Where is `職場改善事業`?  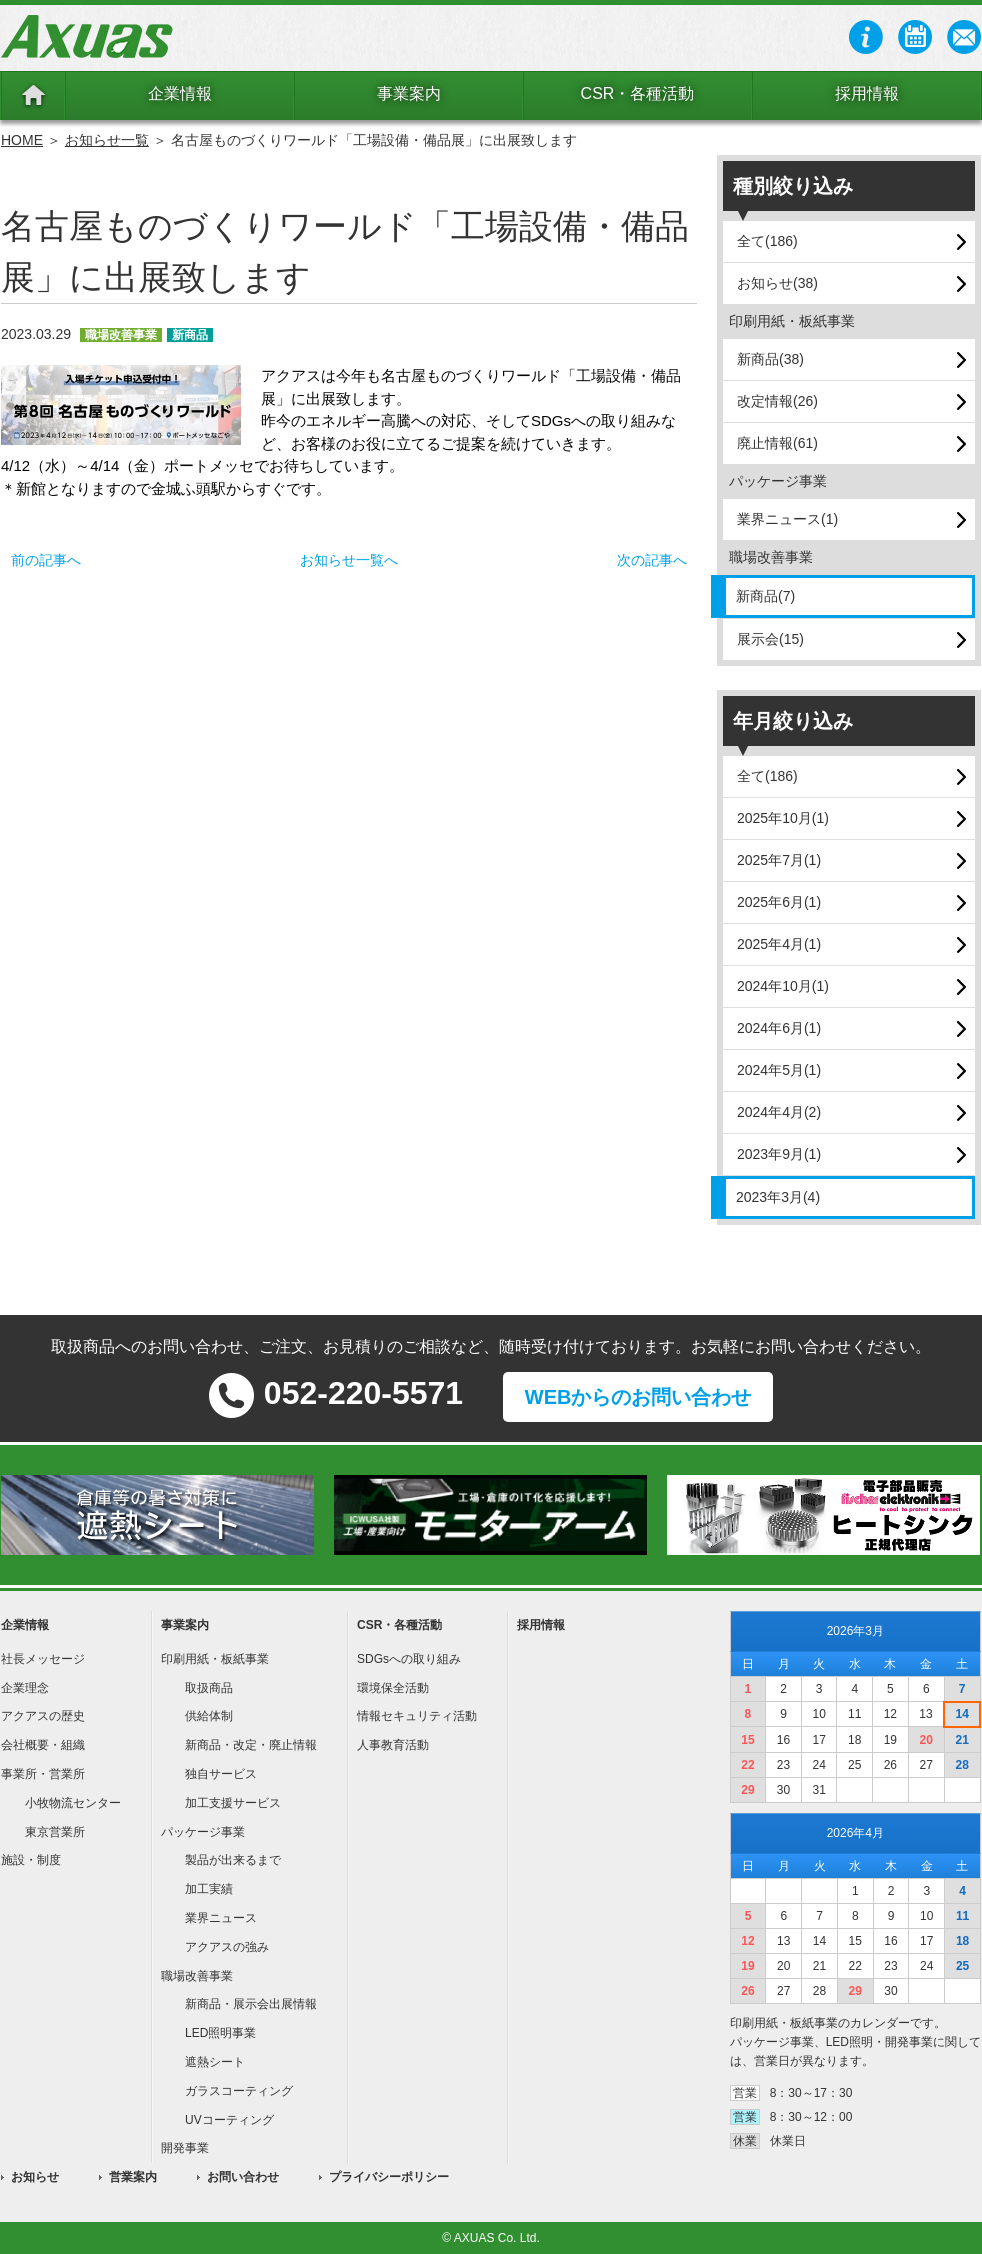
職場改善事業 is located at coordinates (197, 1976).